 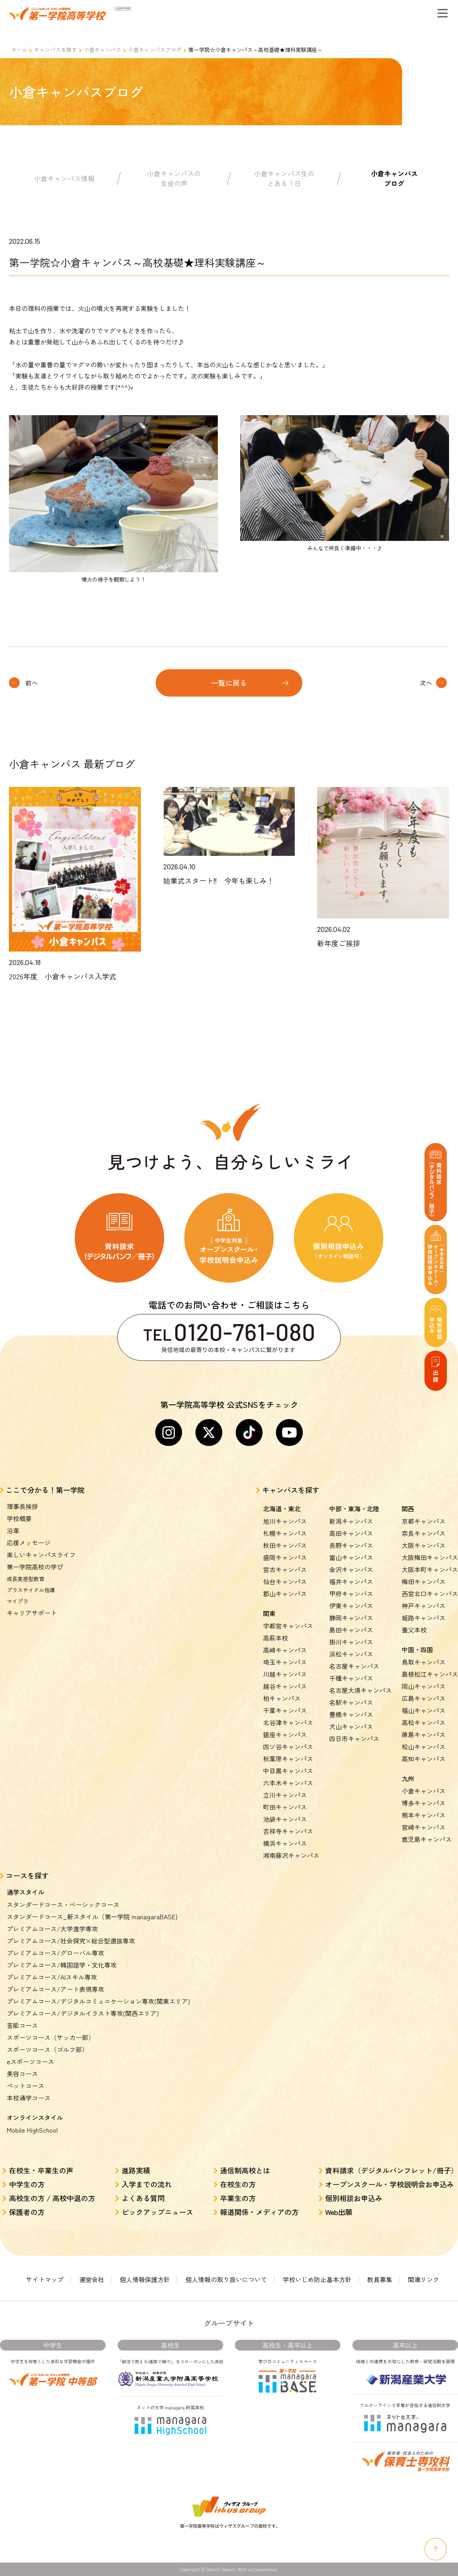 What do you see at coordinates (32, 2129) in the screenshot?
I see `Mobile HighSchool` at bounding box center [32, 2129].